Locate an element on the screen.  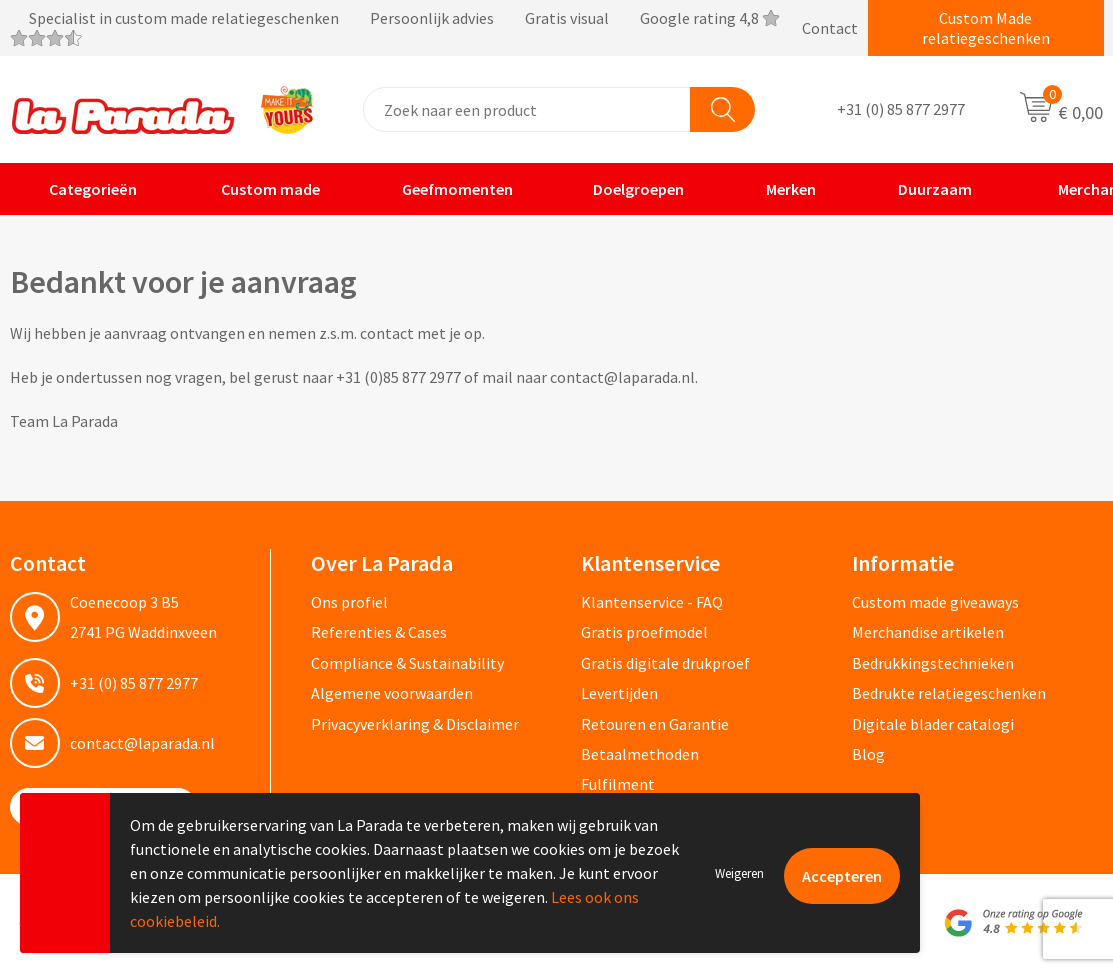
Algemene voorwaarden is located at coordinates (392, 693).